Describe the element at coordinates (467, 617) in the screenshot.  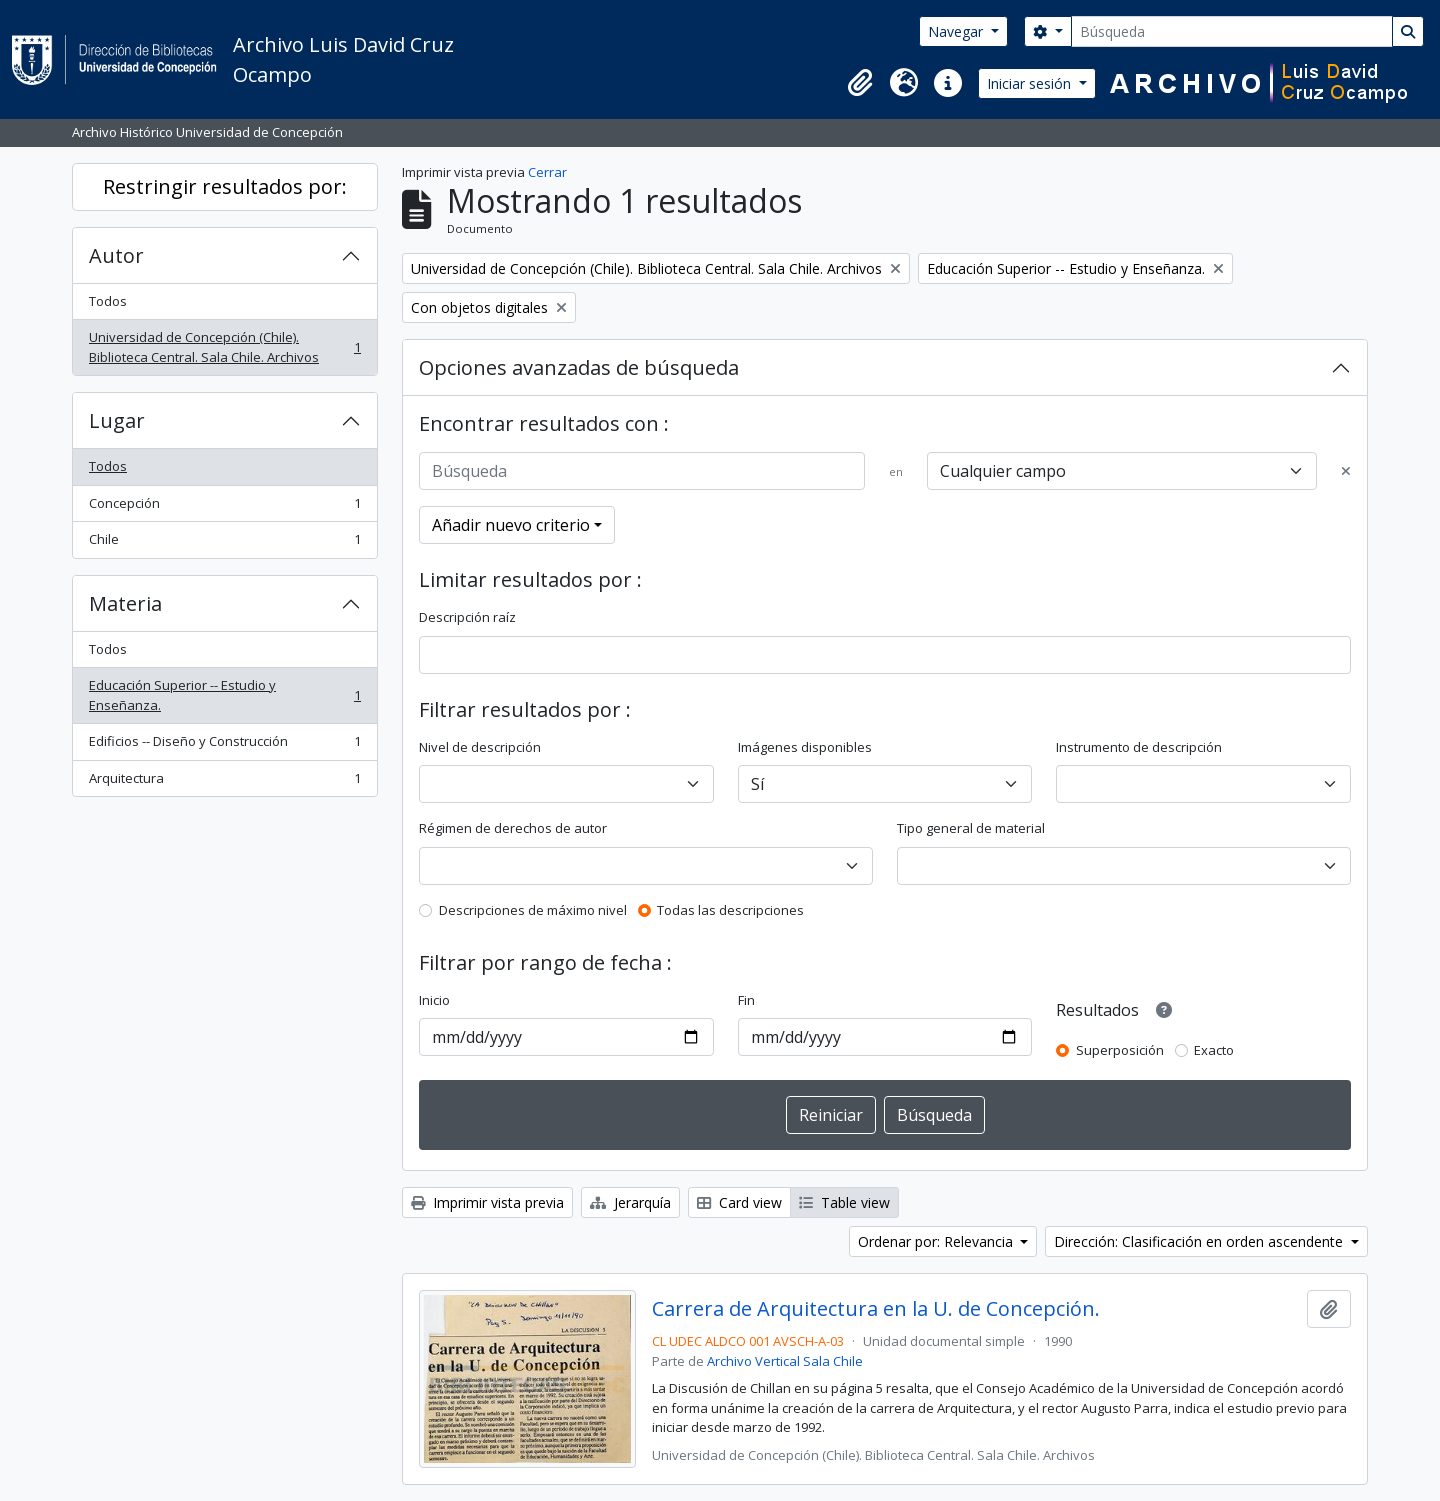
I see `Descripción raíz` at that location.